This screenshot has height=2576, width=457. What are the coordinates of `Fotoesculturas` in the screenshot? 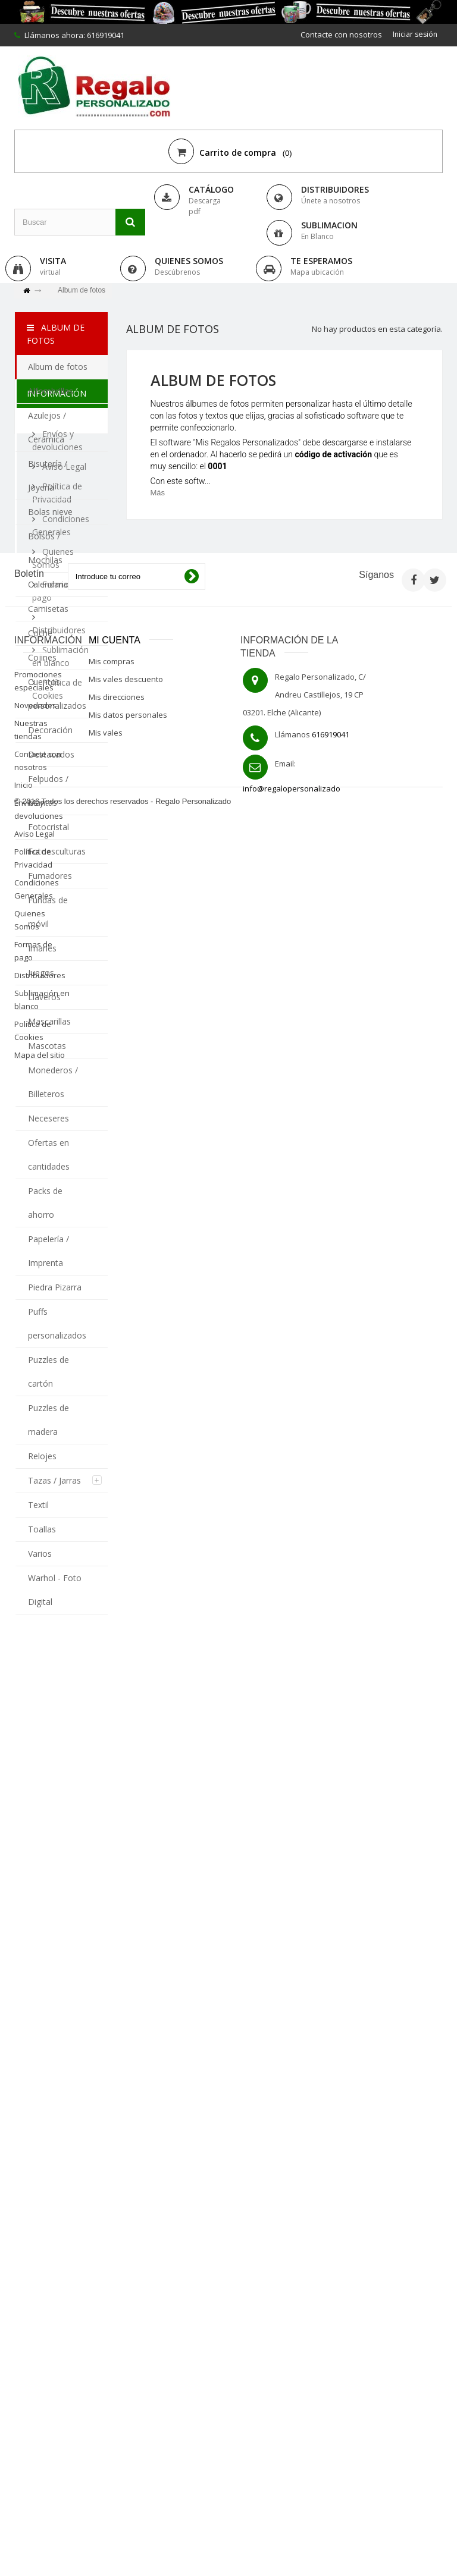 It's located at (57, 851).